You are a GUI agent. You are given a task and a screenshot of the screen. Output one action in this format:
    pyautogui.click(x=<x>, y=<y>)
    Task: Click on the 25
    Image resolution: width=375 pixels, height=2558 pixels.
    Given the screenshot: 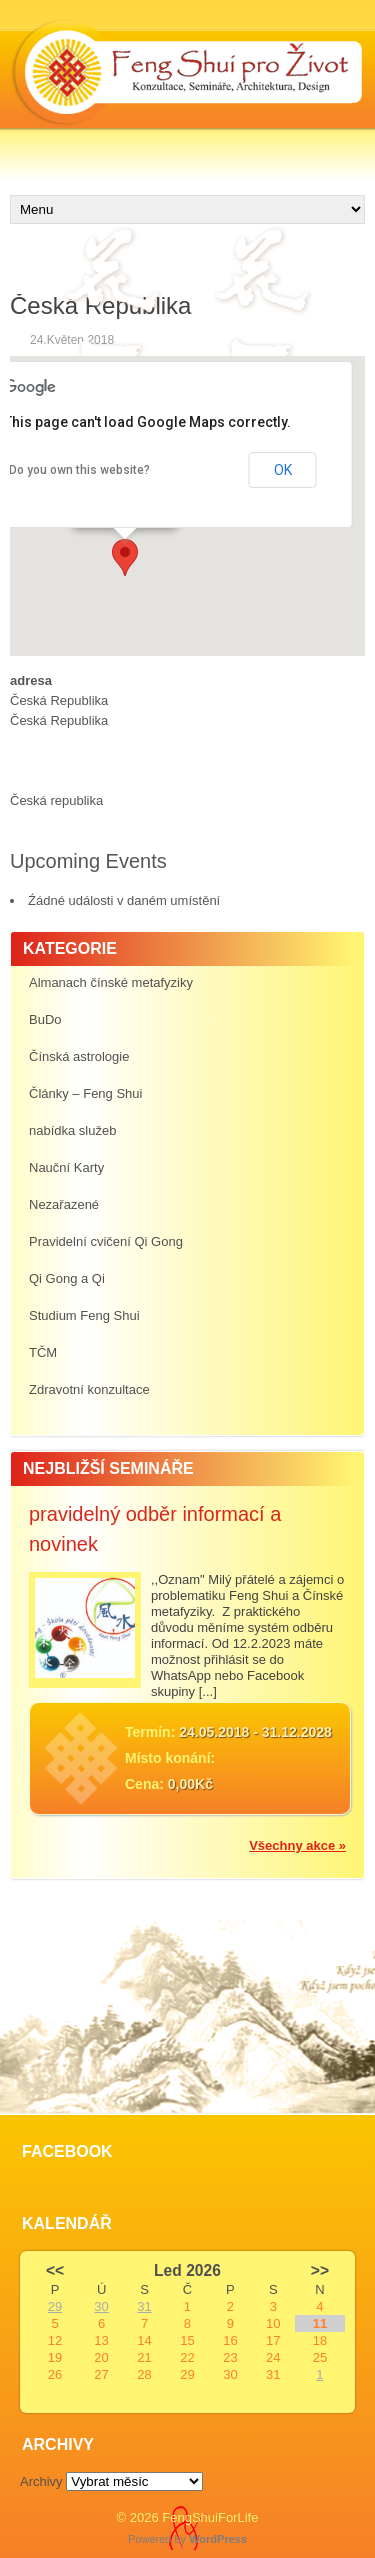 What is the action you would take?
    pyautogui.click(x=320, y=2357)
    